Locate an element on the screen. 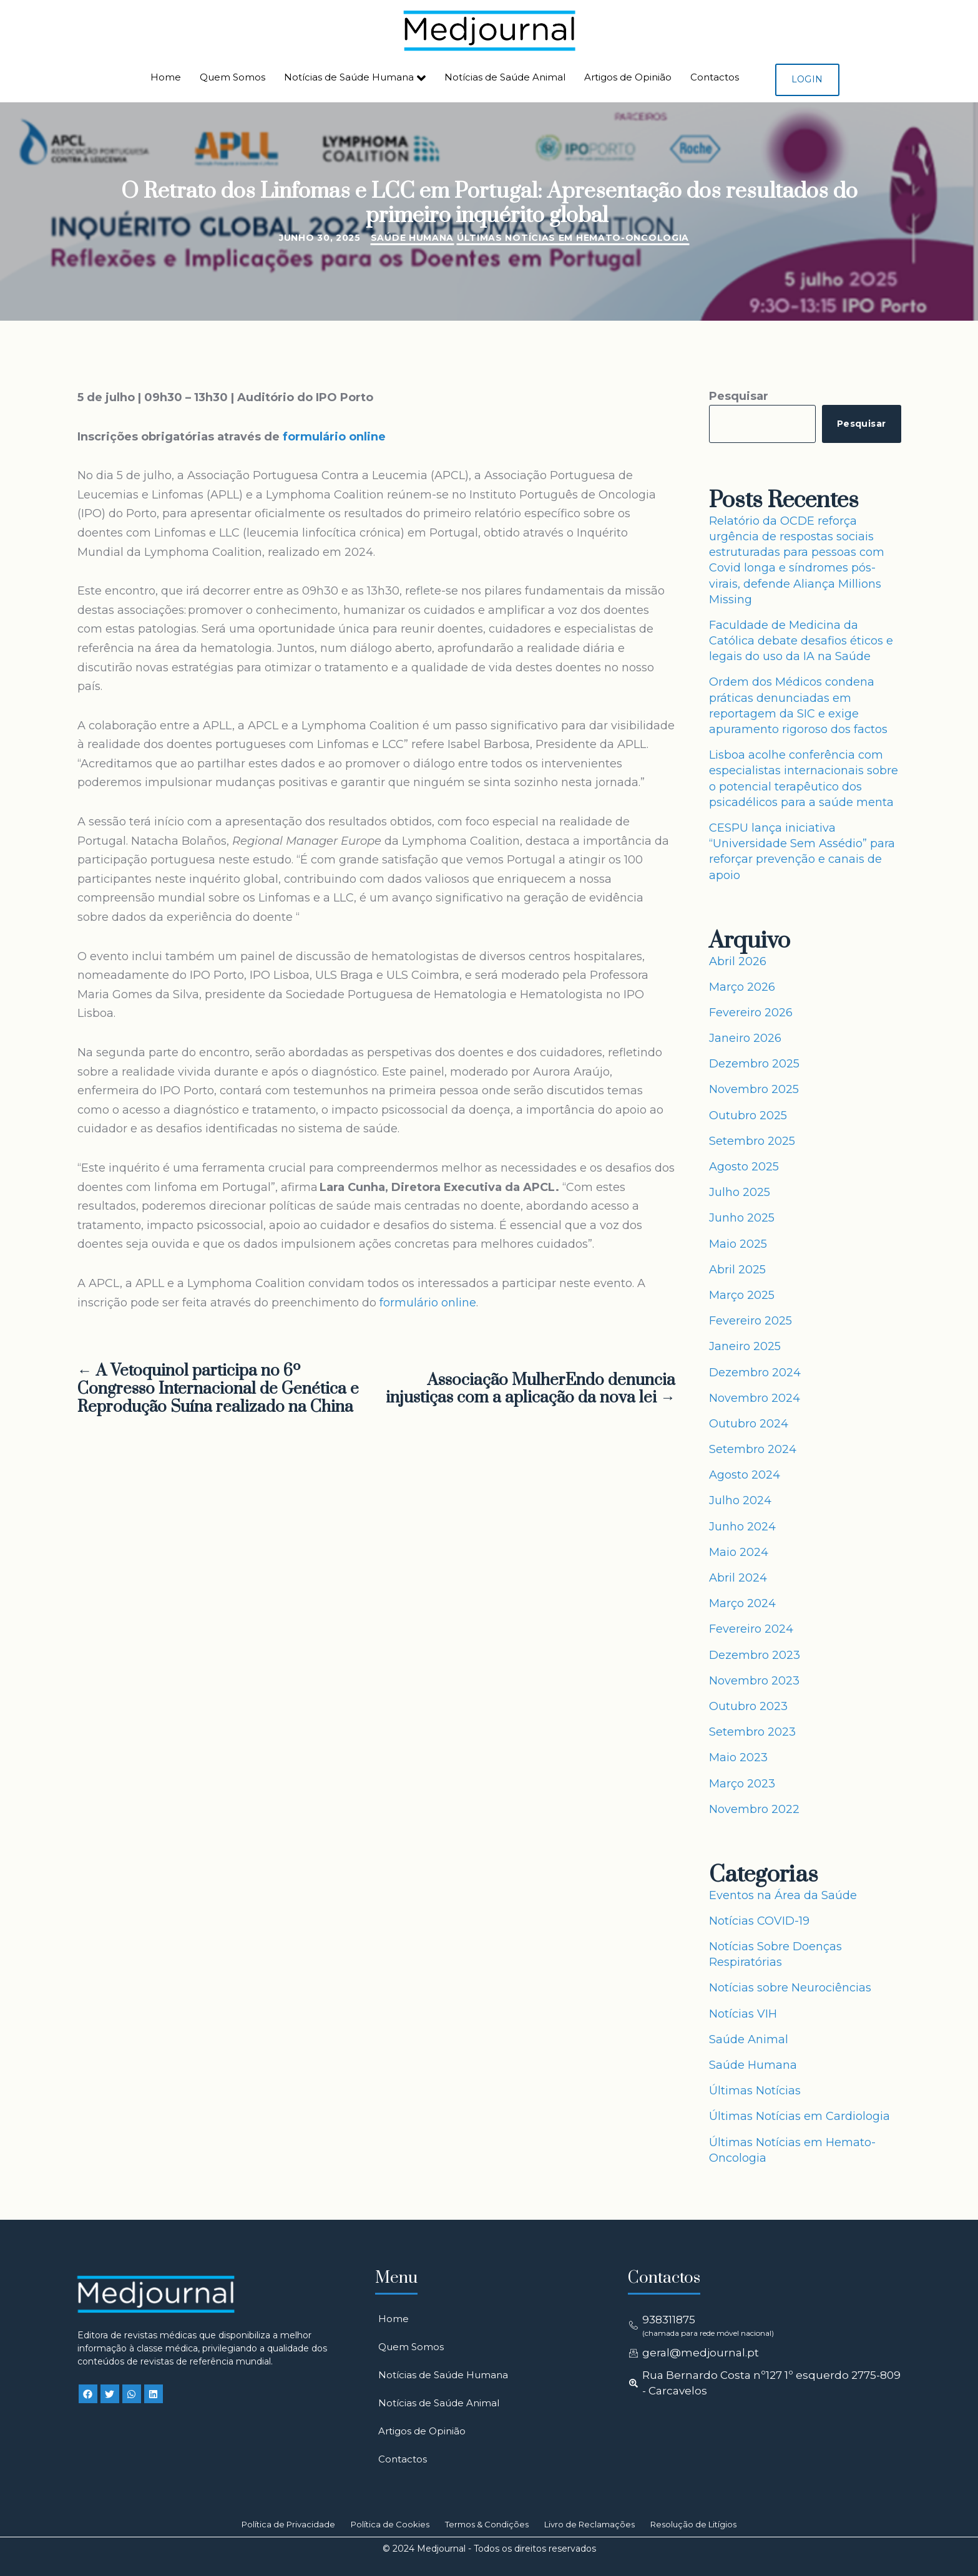 Image resolution: width=978 pixels, height=2576 pixels. Últimas Notícias em Cardiologia is located at coordinates (799, 2116).